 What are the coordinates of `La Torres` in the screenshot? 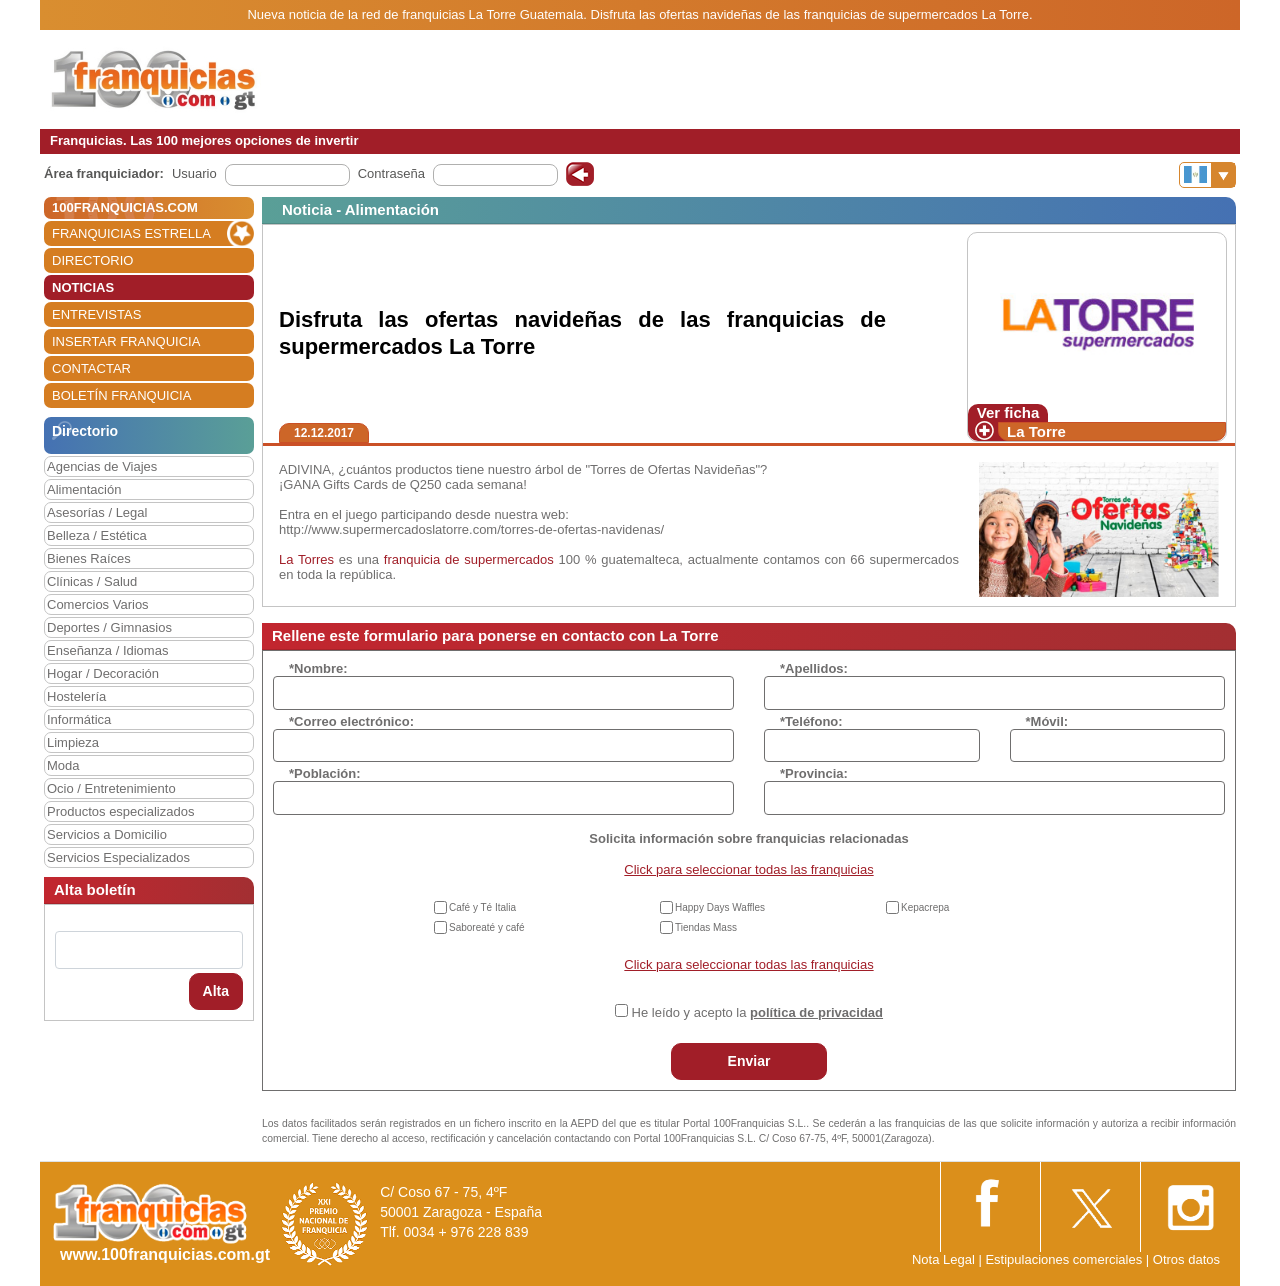 It's located at (306, 559).